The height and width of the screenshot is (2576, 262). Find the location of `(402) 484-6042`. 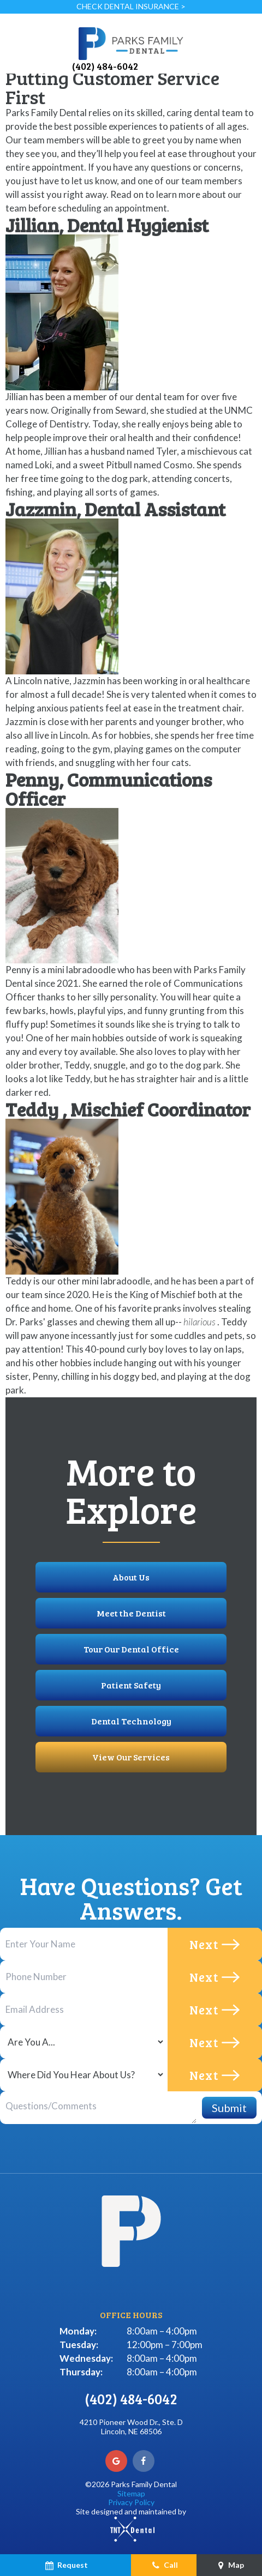

(402) 484-6042 is located at coordinates (105, 66).